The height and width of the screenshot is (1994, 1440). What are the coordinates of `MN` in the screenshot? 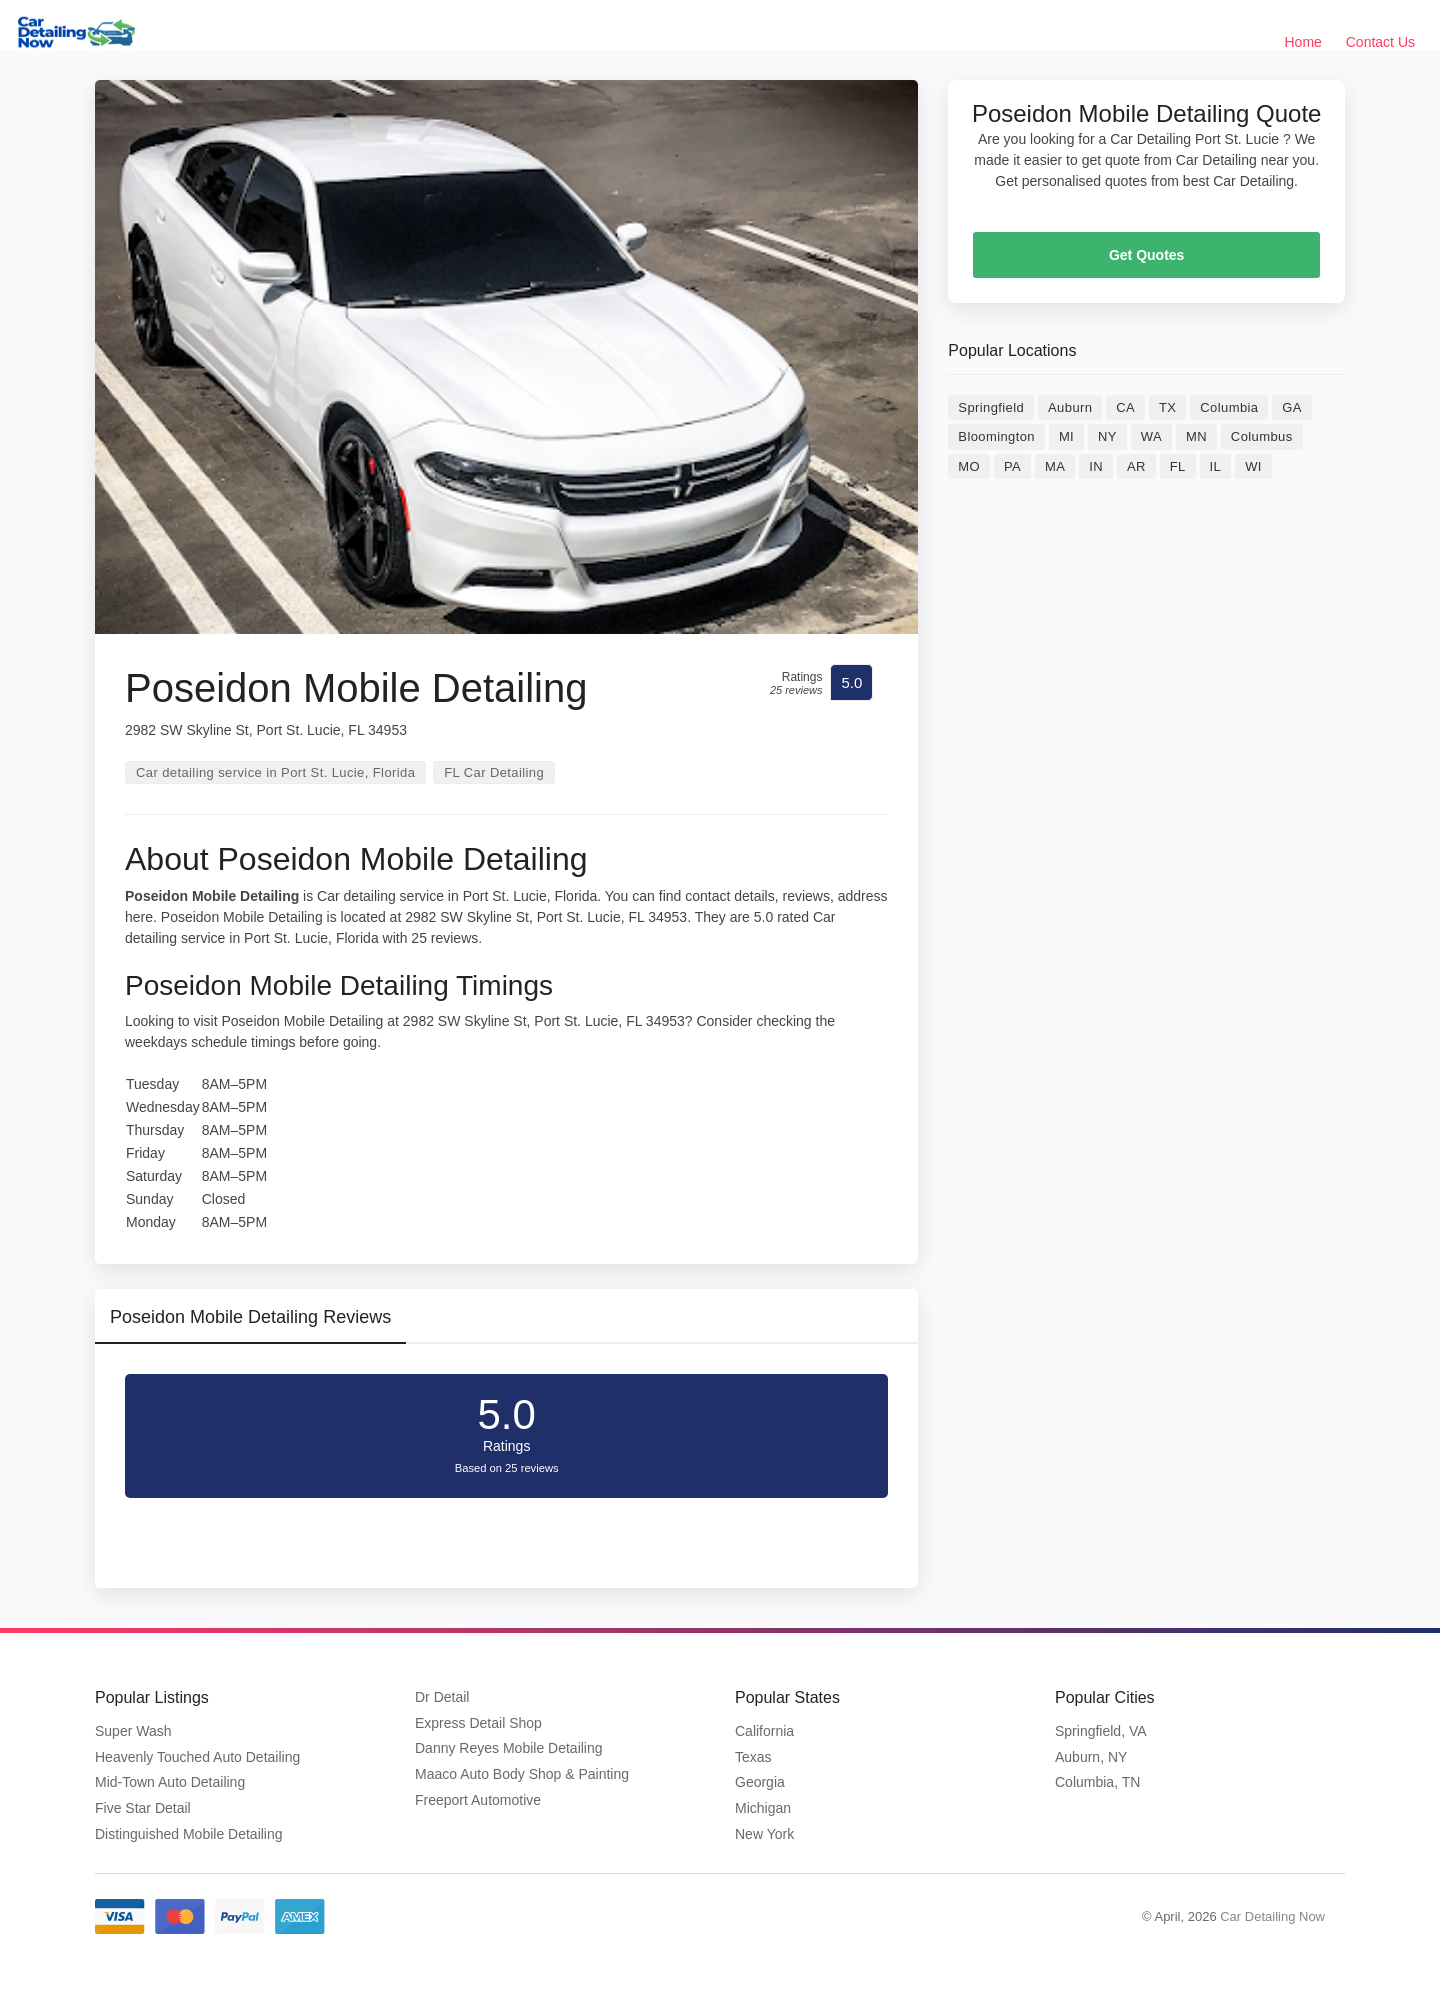 It's located at (1196, 436).